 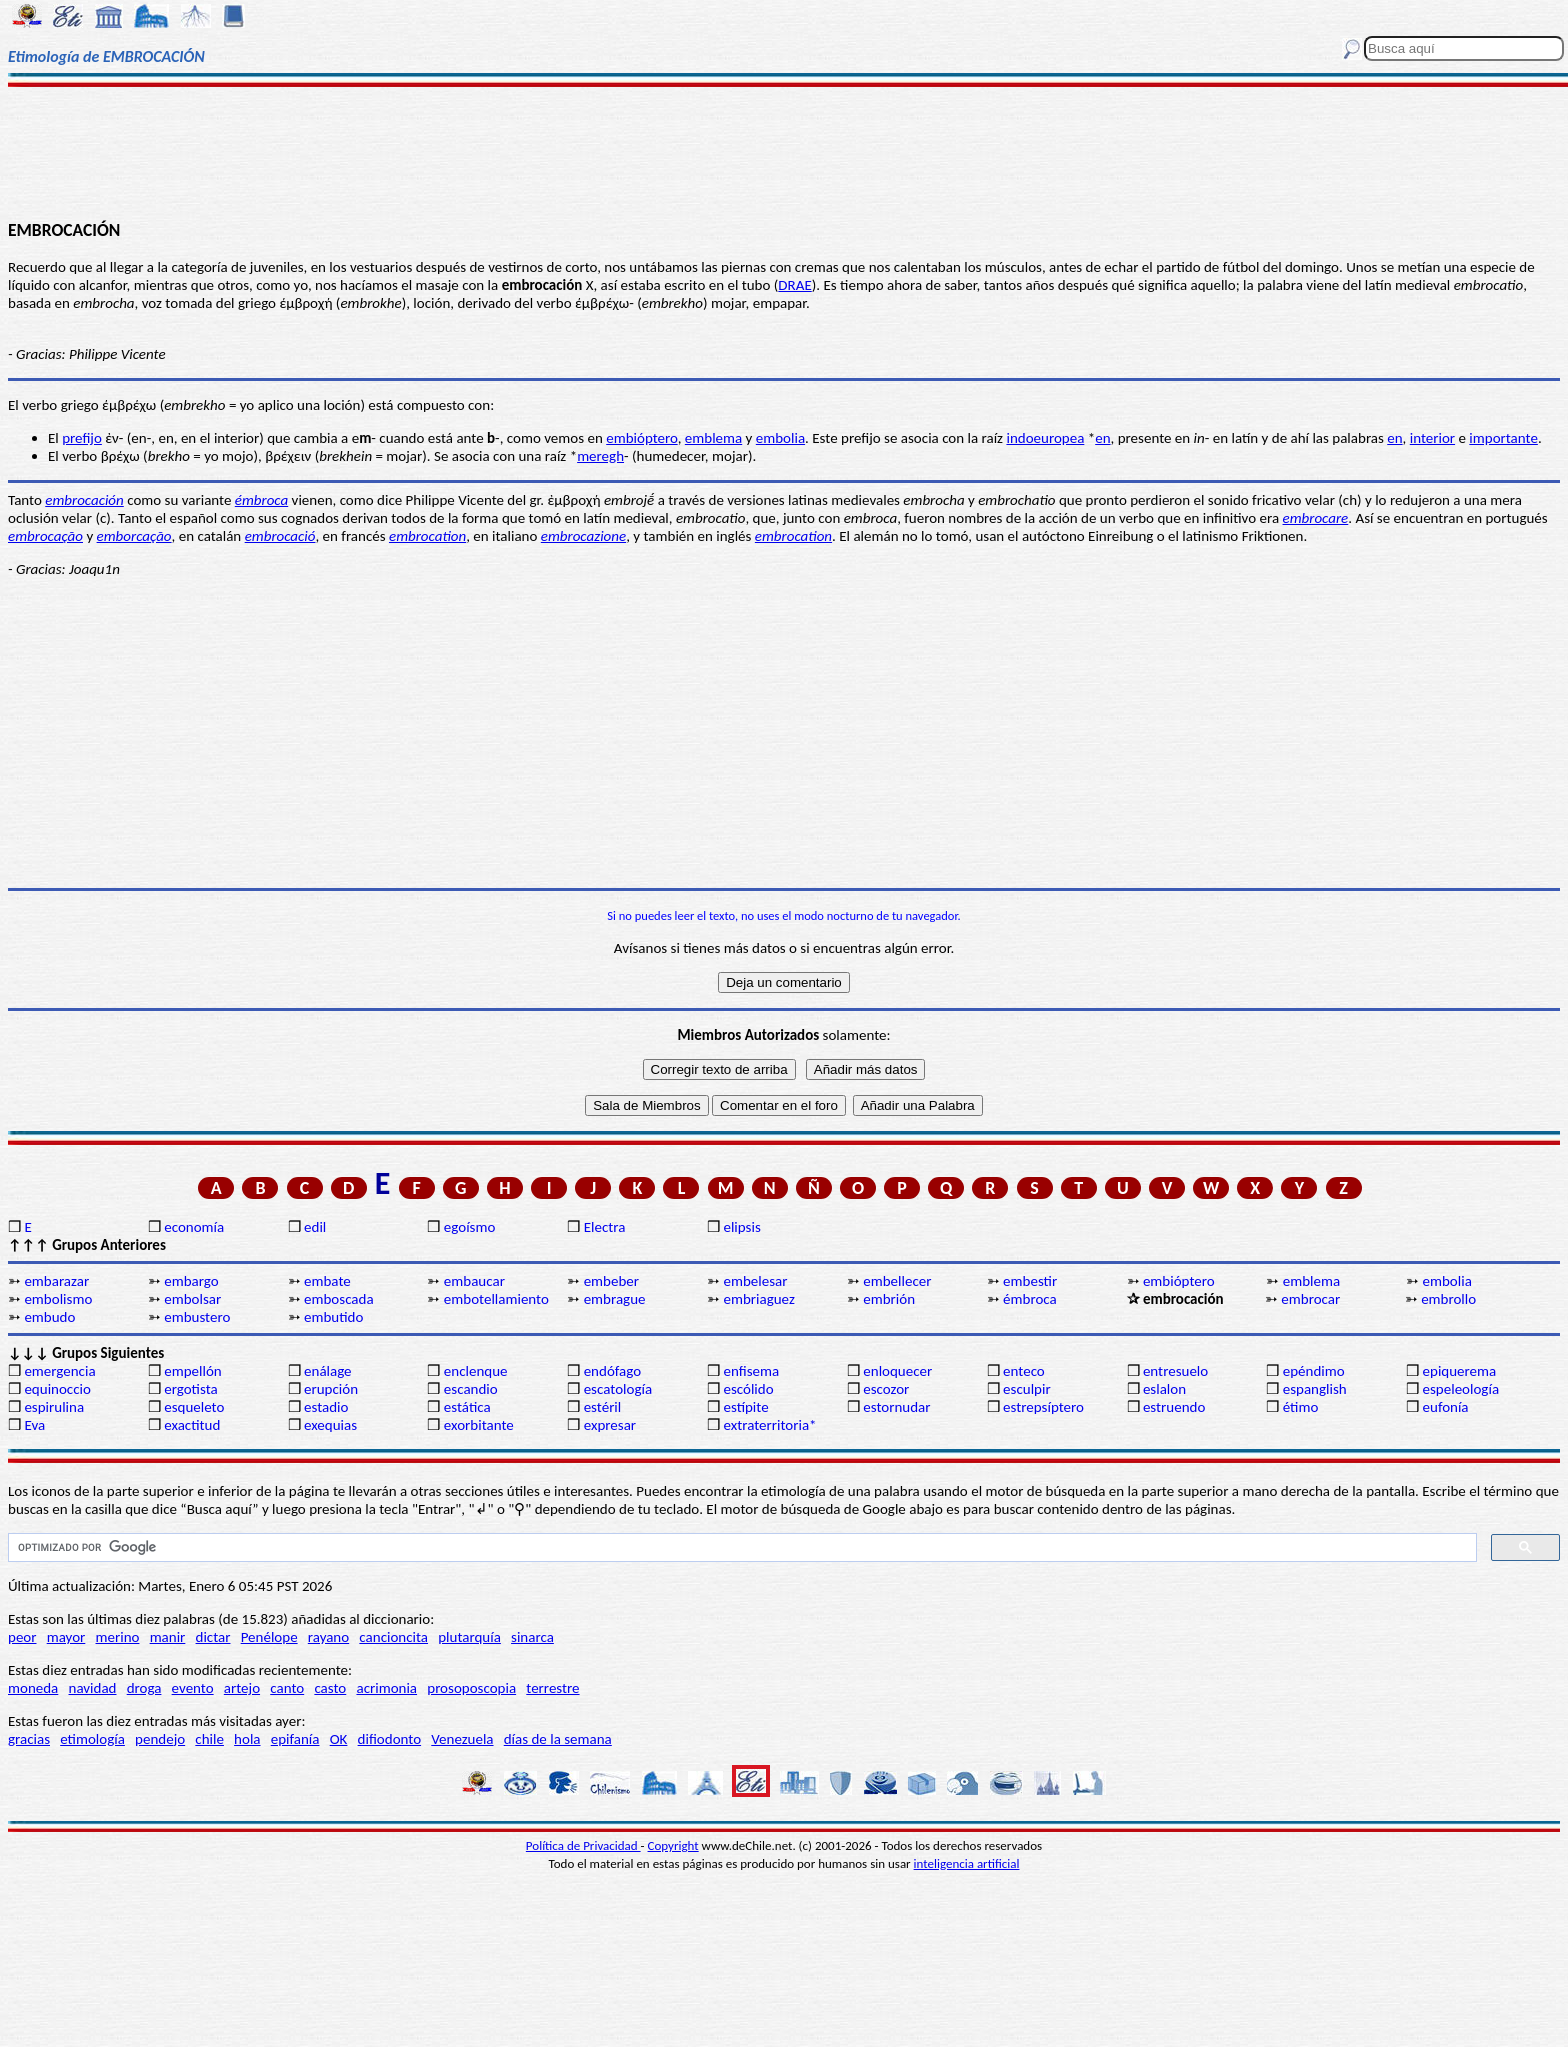 I want to click on enfisema, so click(x=751, y=1371).